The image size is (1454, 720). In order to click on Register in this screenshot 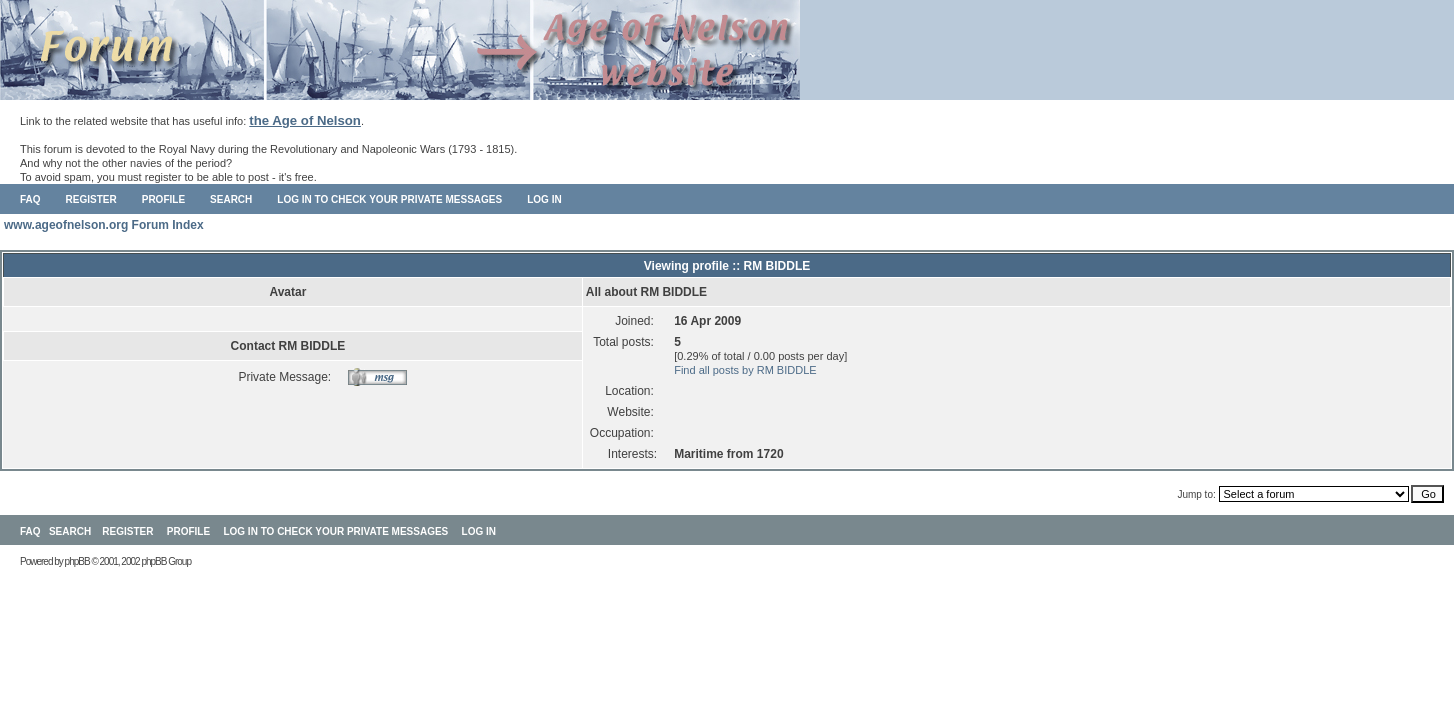, I will do `click(91, 199)`.